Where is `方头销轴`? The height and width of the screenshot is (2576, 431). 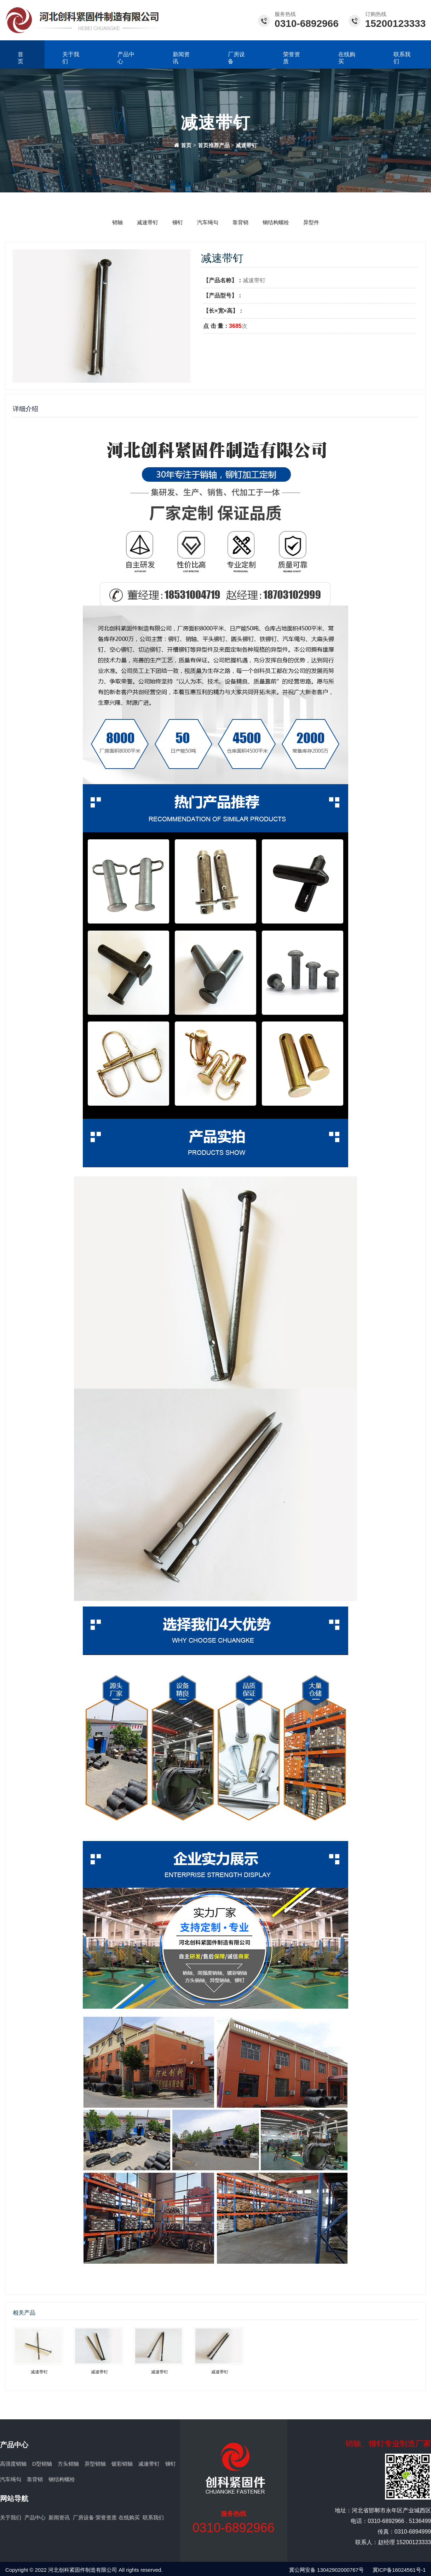 方头销轴 is located at coordinates (68, 2464).